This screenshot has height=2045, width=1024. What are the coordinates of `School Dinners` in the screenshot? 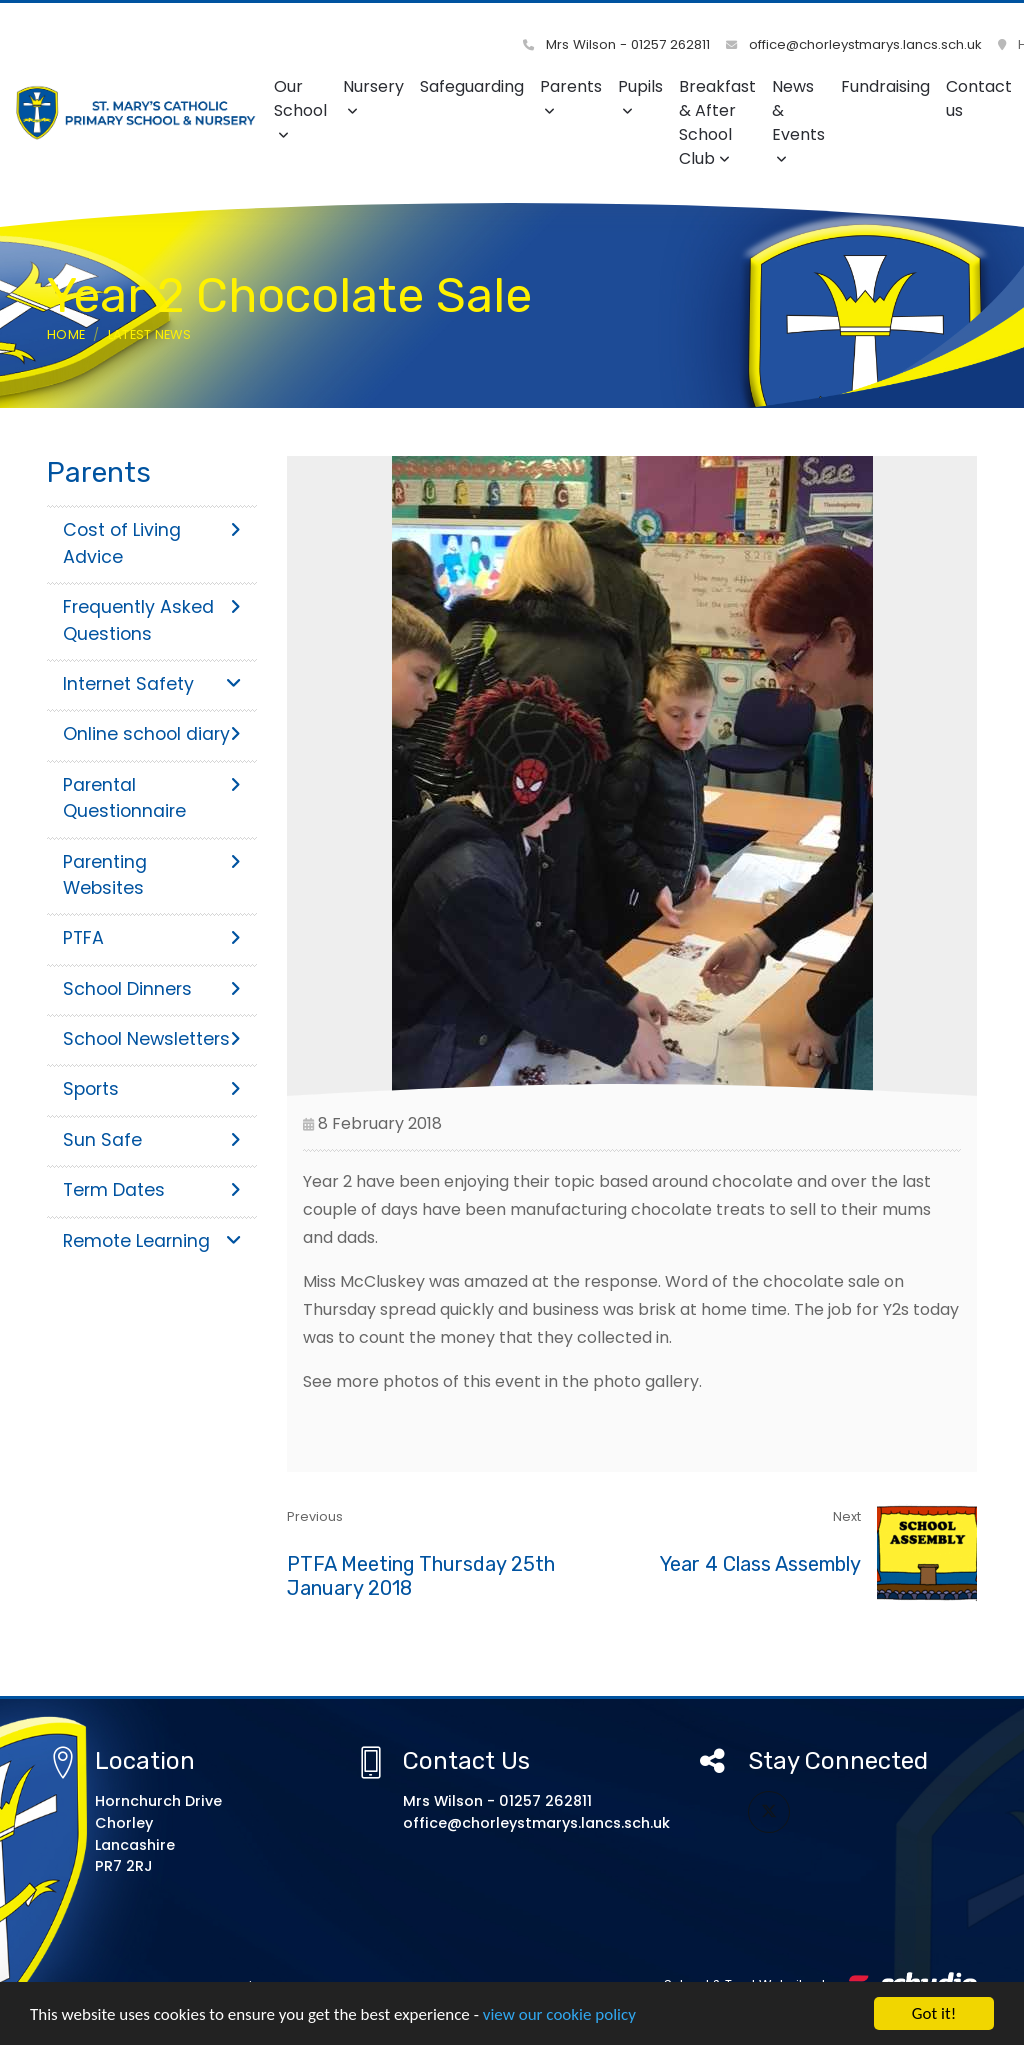 It's located at (152, 989).